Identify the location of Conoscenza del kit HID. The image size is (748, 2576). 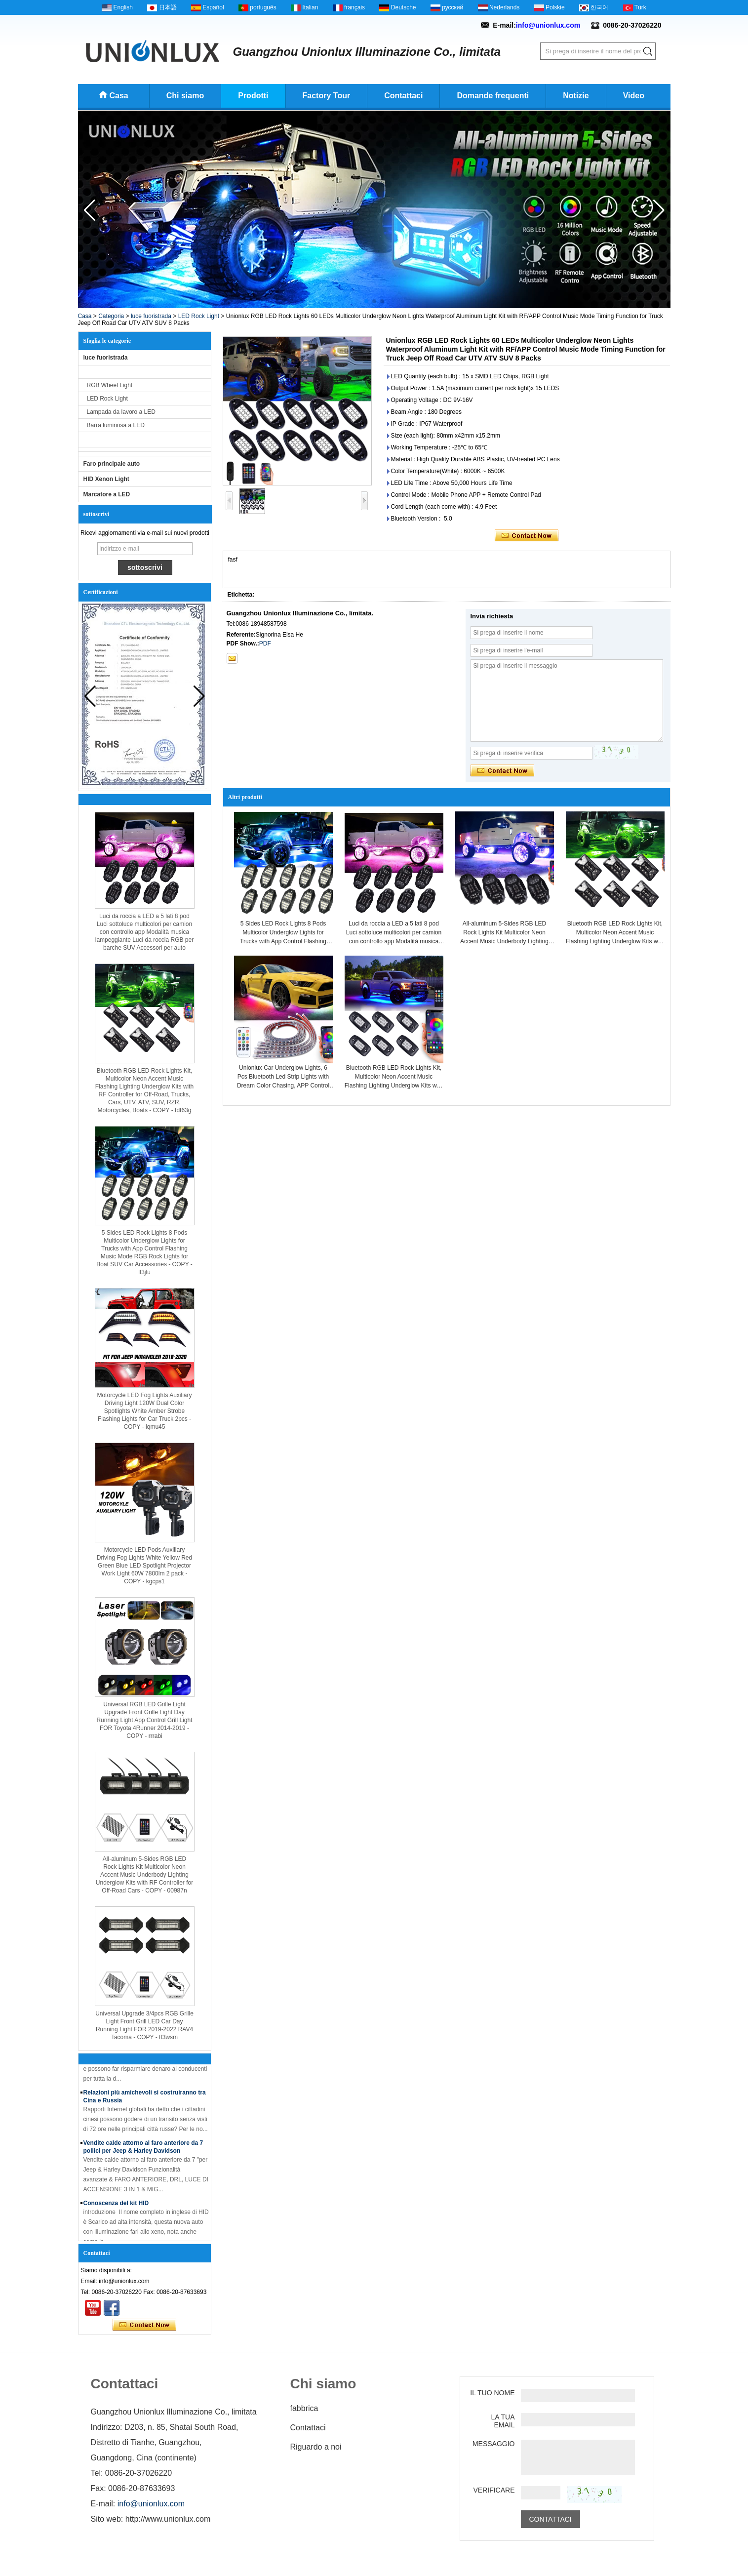
(116, 2205).